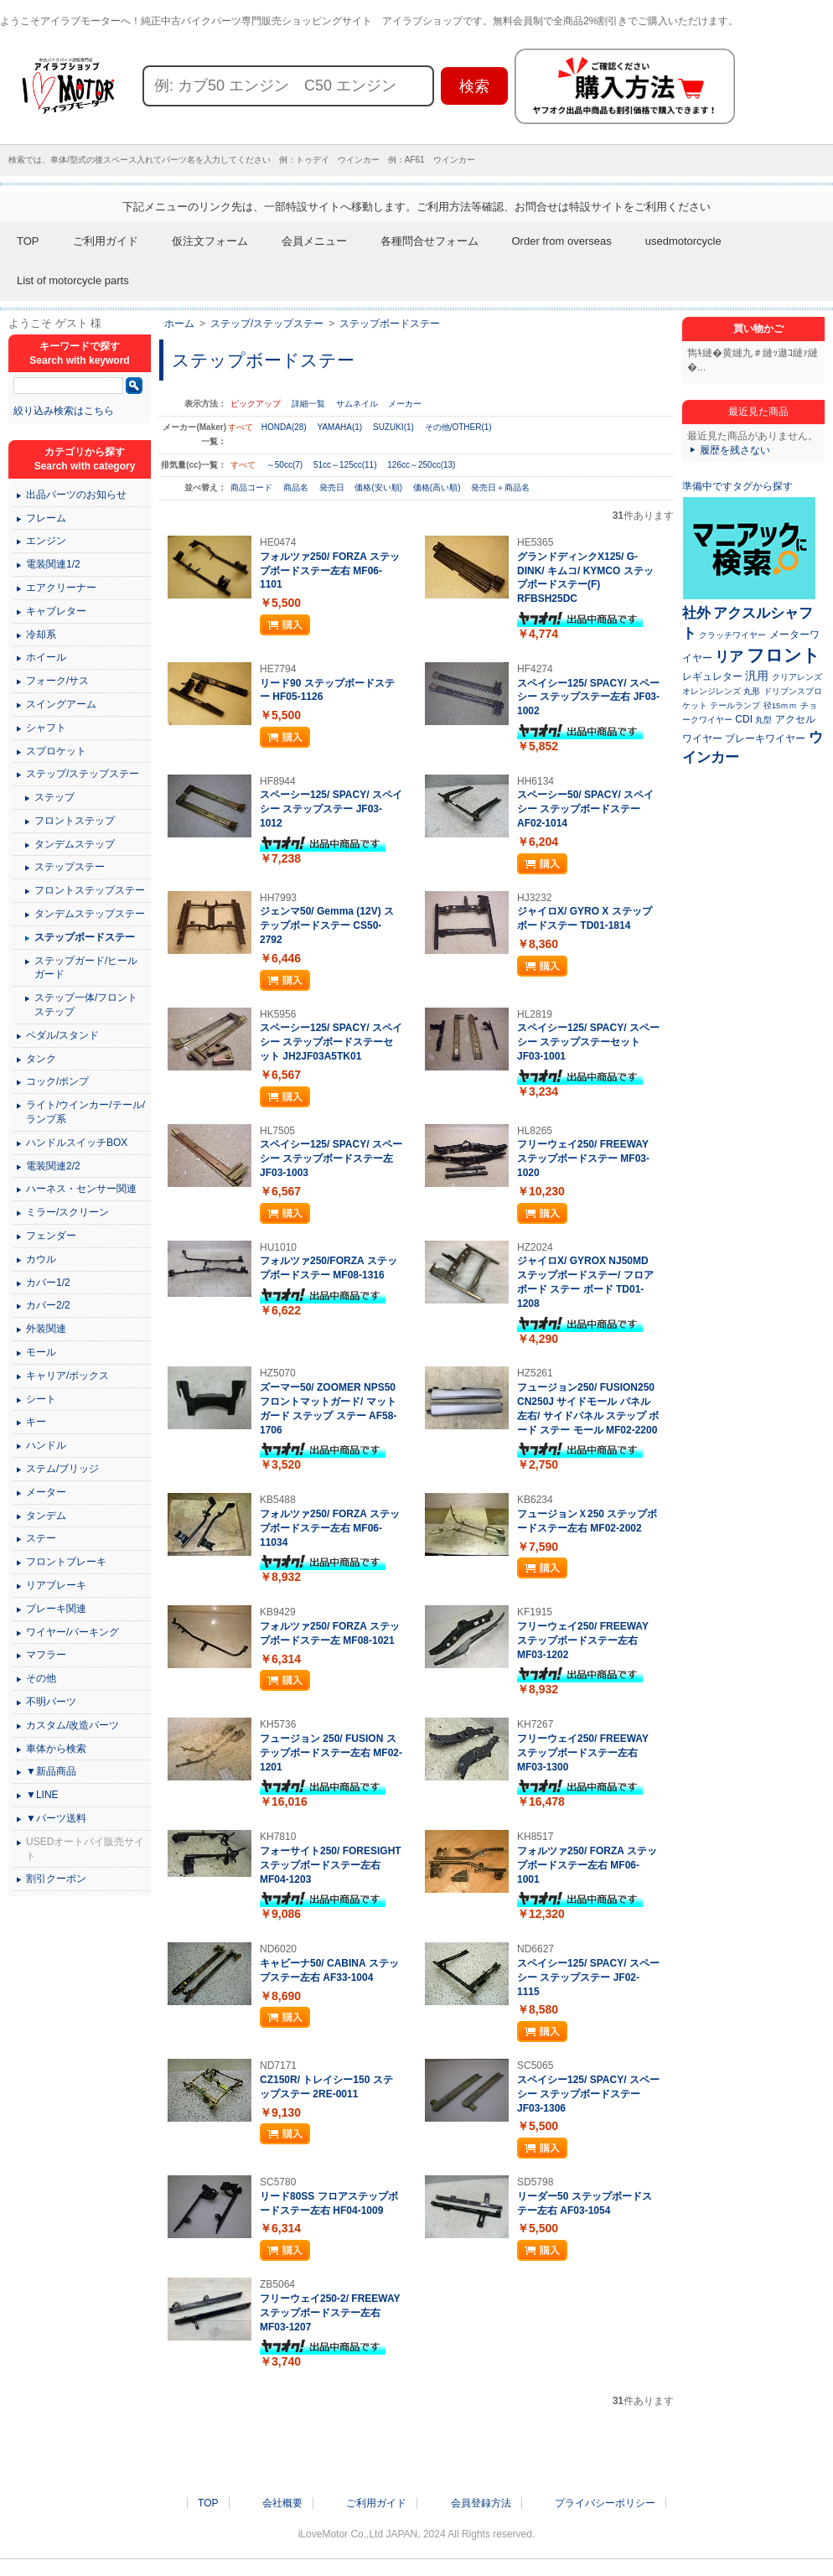 The width and height of the screenshot is (833, 2576). Describe the element at coordinates (67, 1375) in the screenshot. I see `キャリア/ボックス` at that location.